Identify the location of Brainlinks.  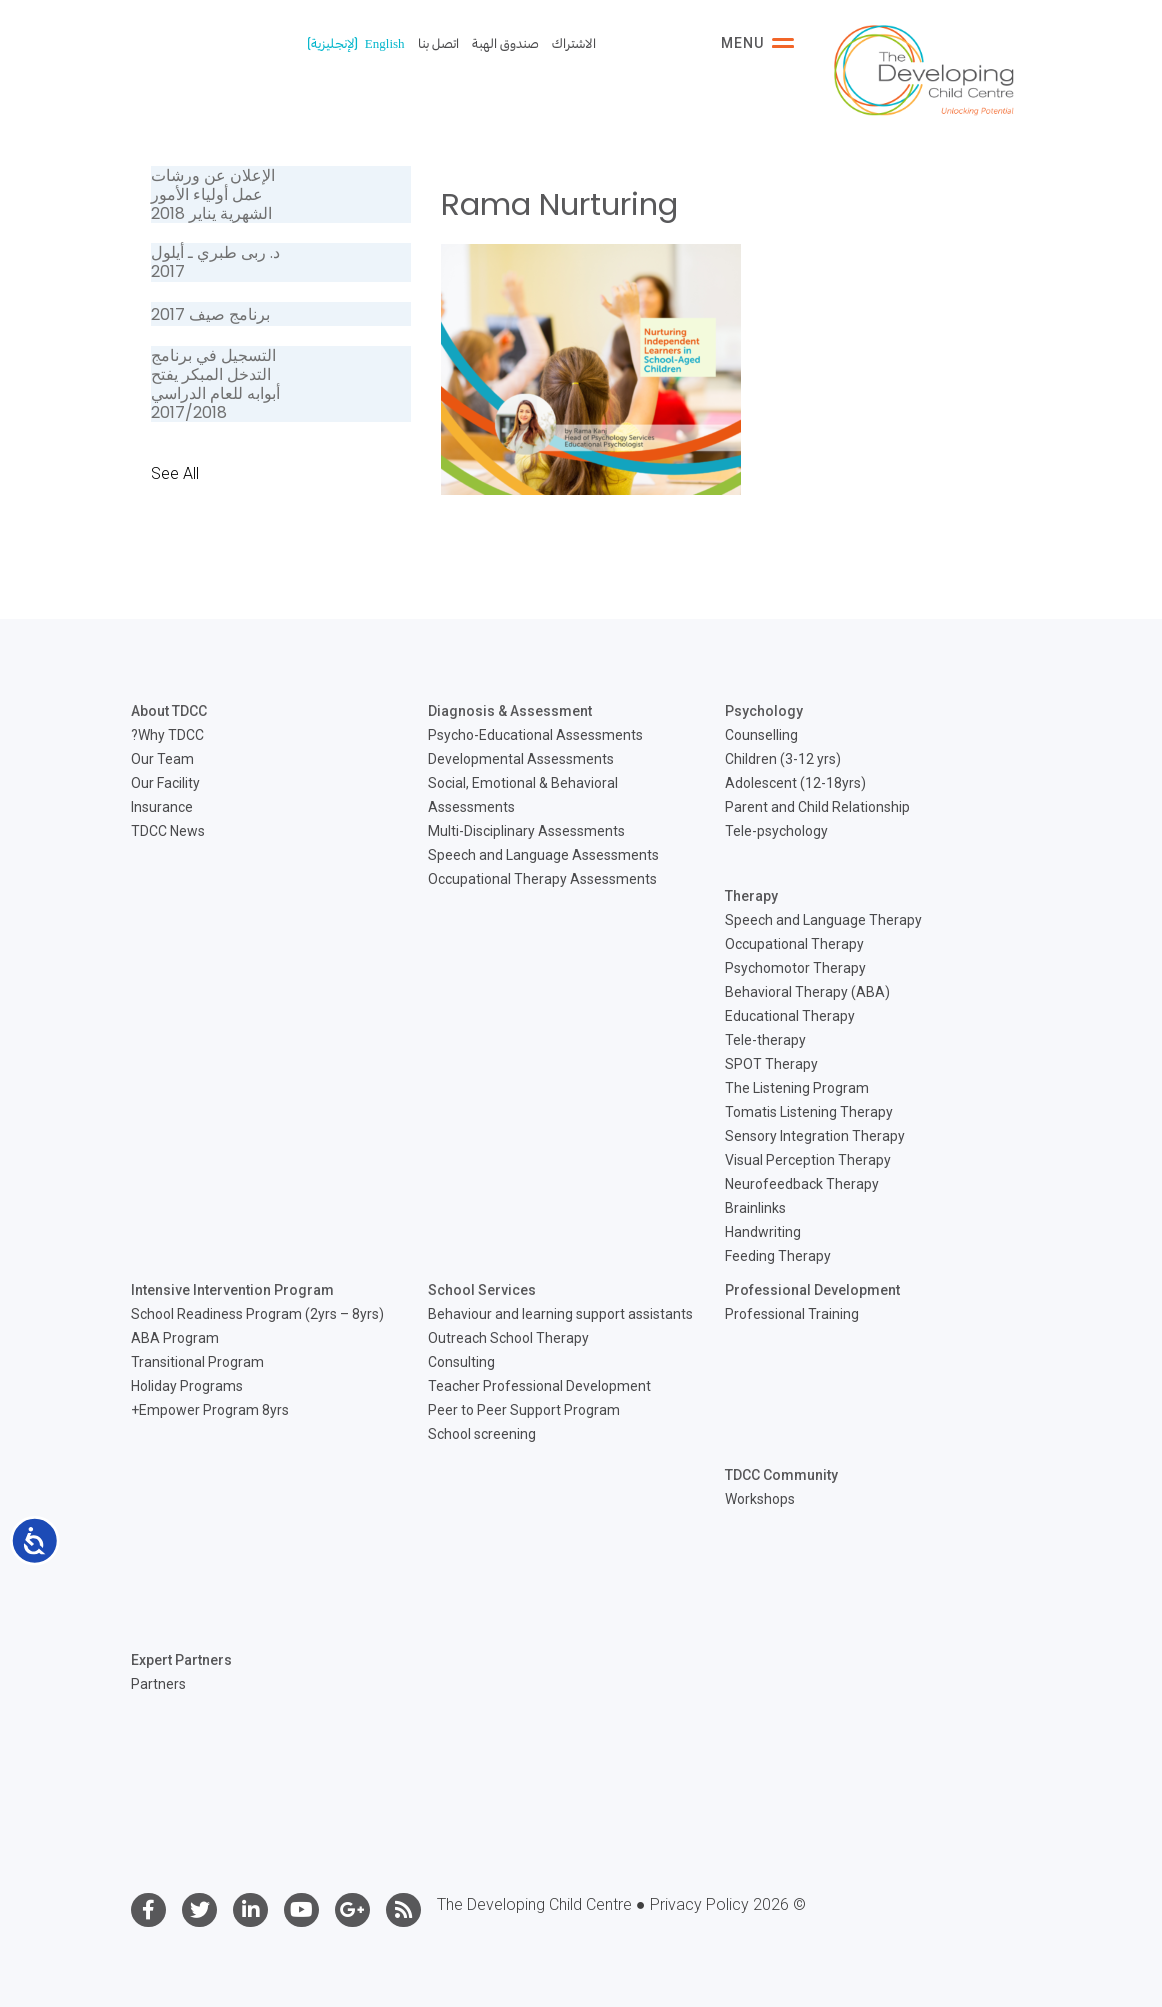
(755, 1208).